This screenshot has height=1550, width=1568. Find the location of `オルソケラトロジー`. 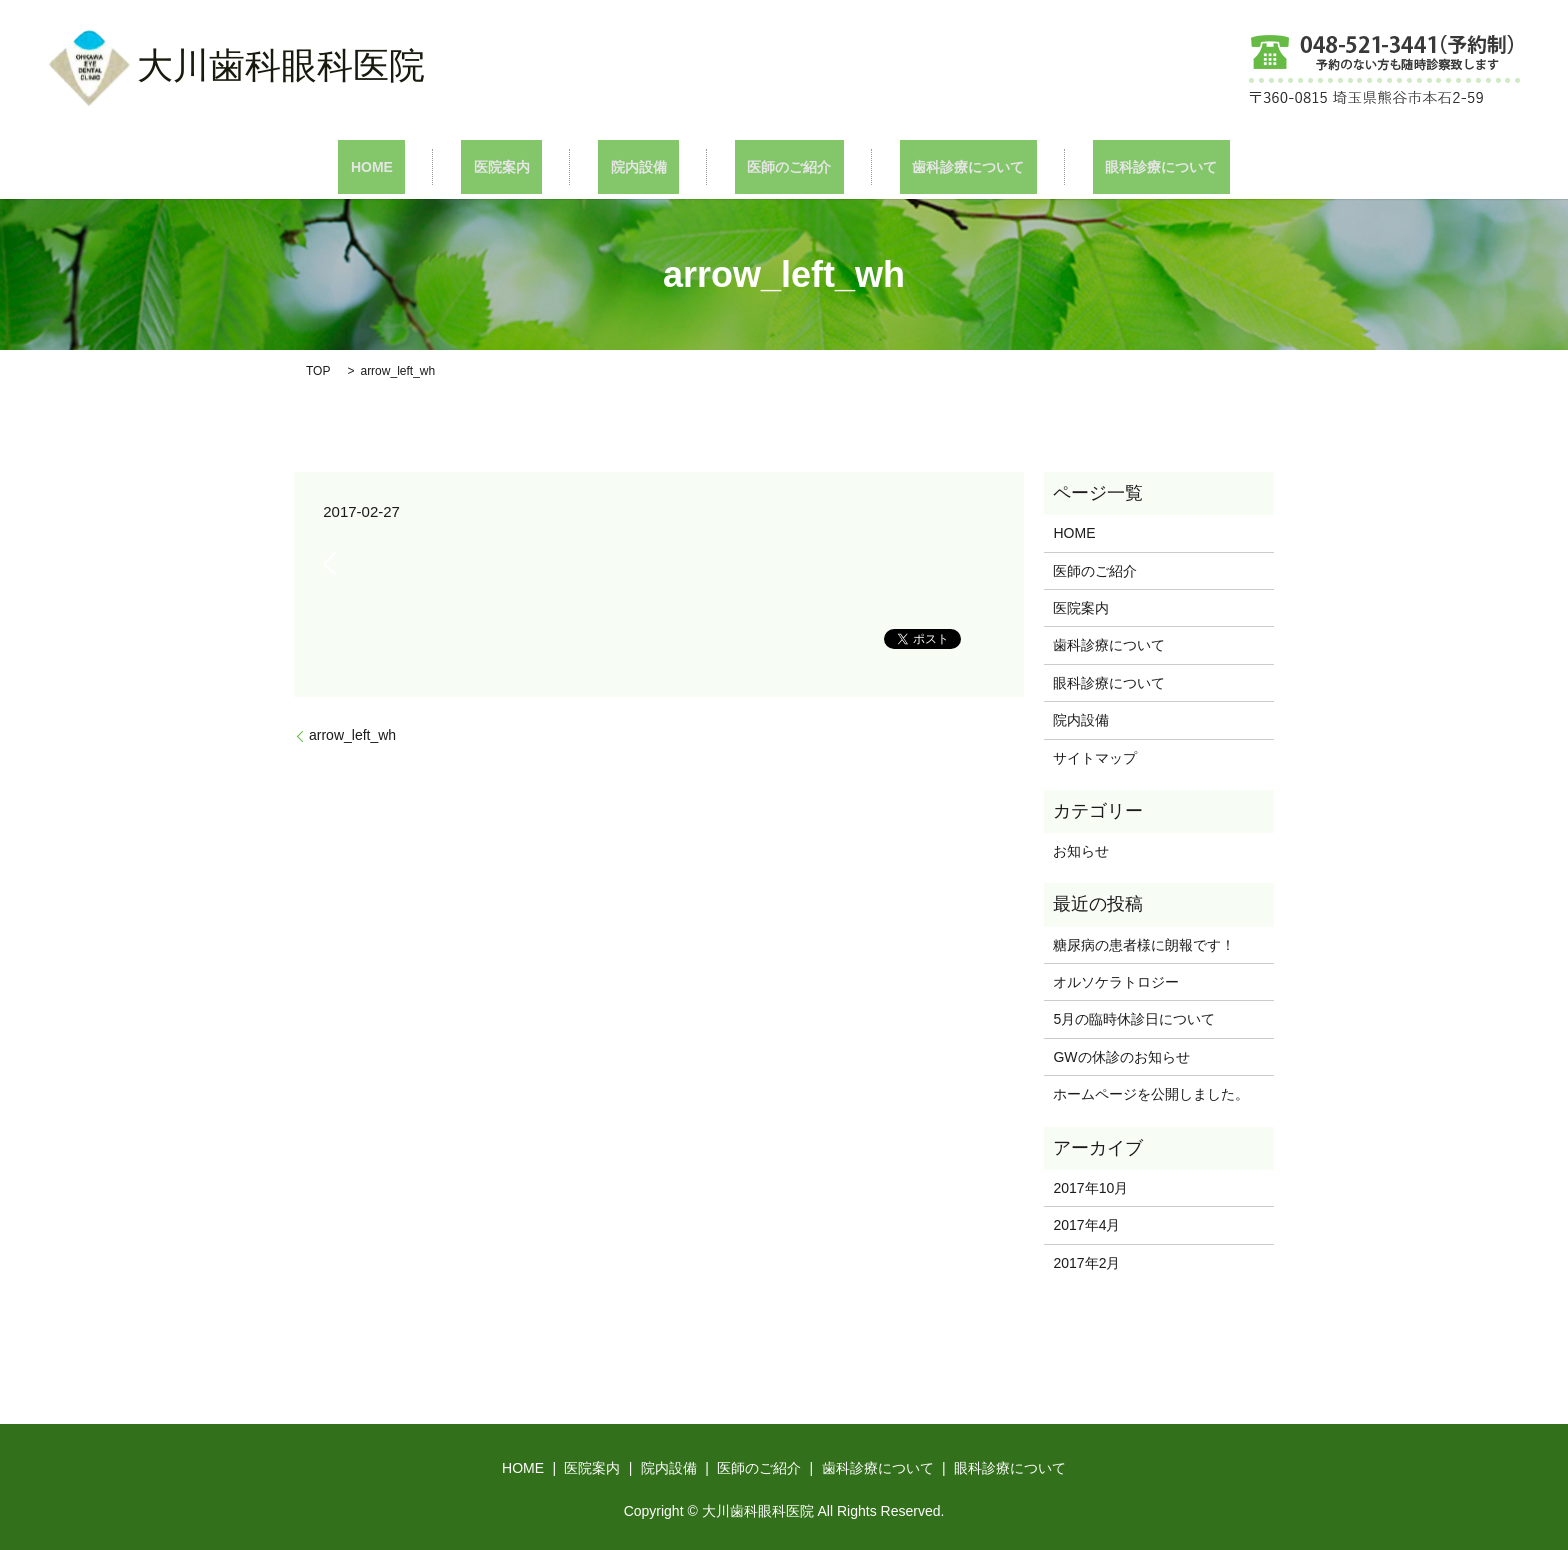

オルソケラトロジー is located at coordinates (1130, 981).